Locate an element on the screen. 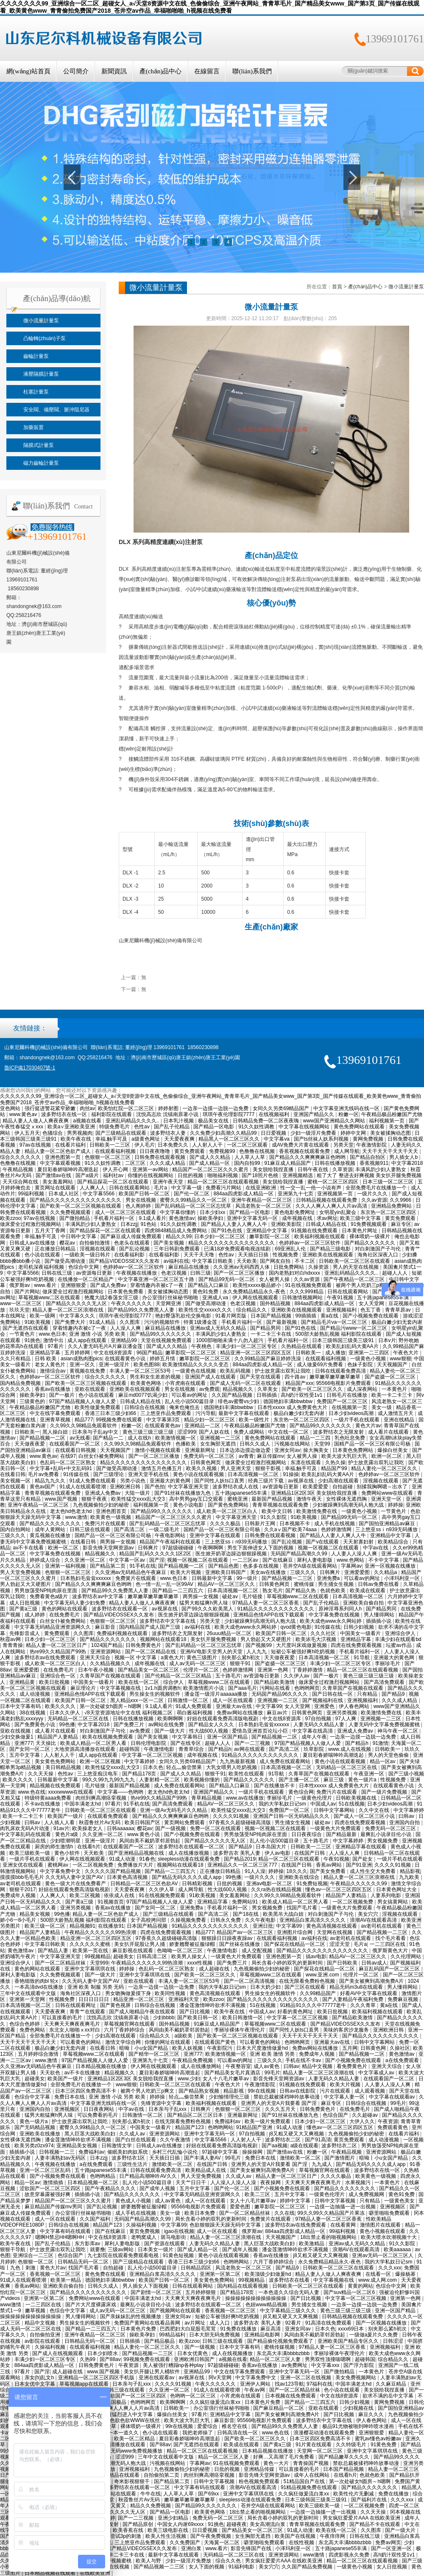  激情中出 is located at coordinates (54, 1340).